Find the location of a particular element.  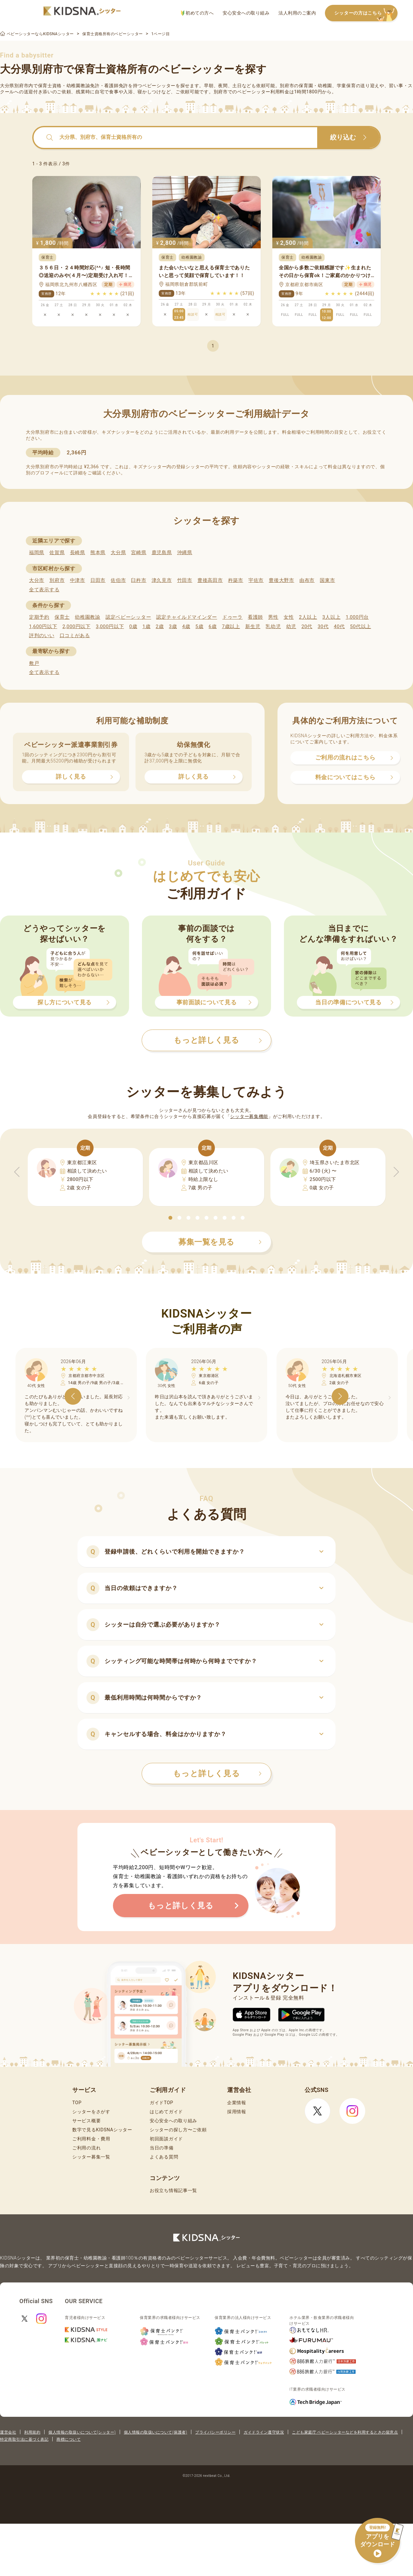

法人利用のご案内 is located at coordinates (297, 13).